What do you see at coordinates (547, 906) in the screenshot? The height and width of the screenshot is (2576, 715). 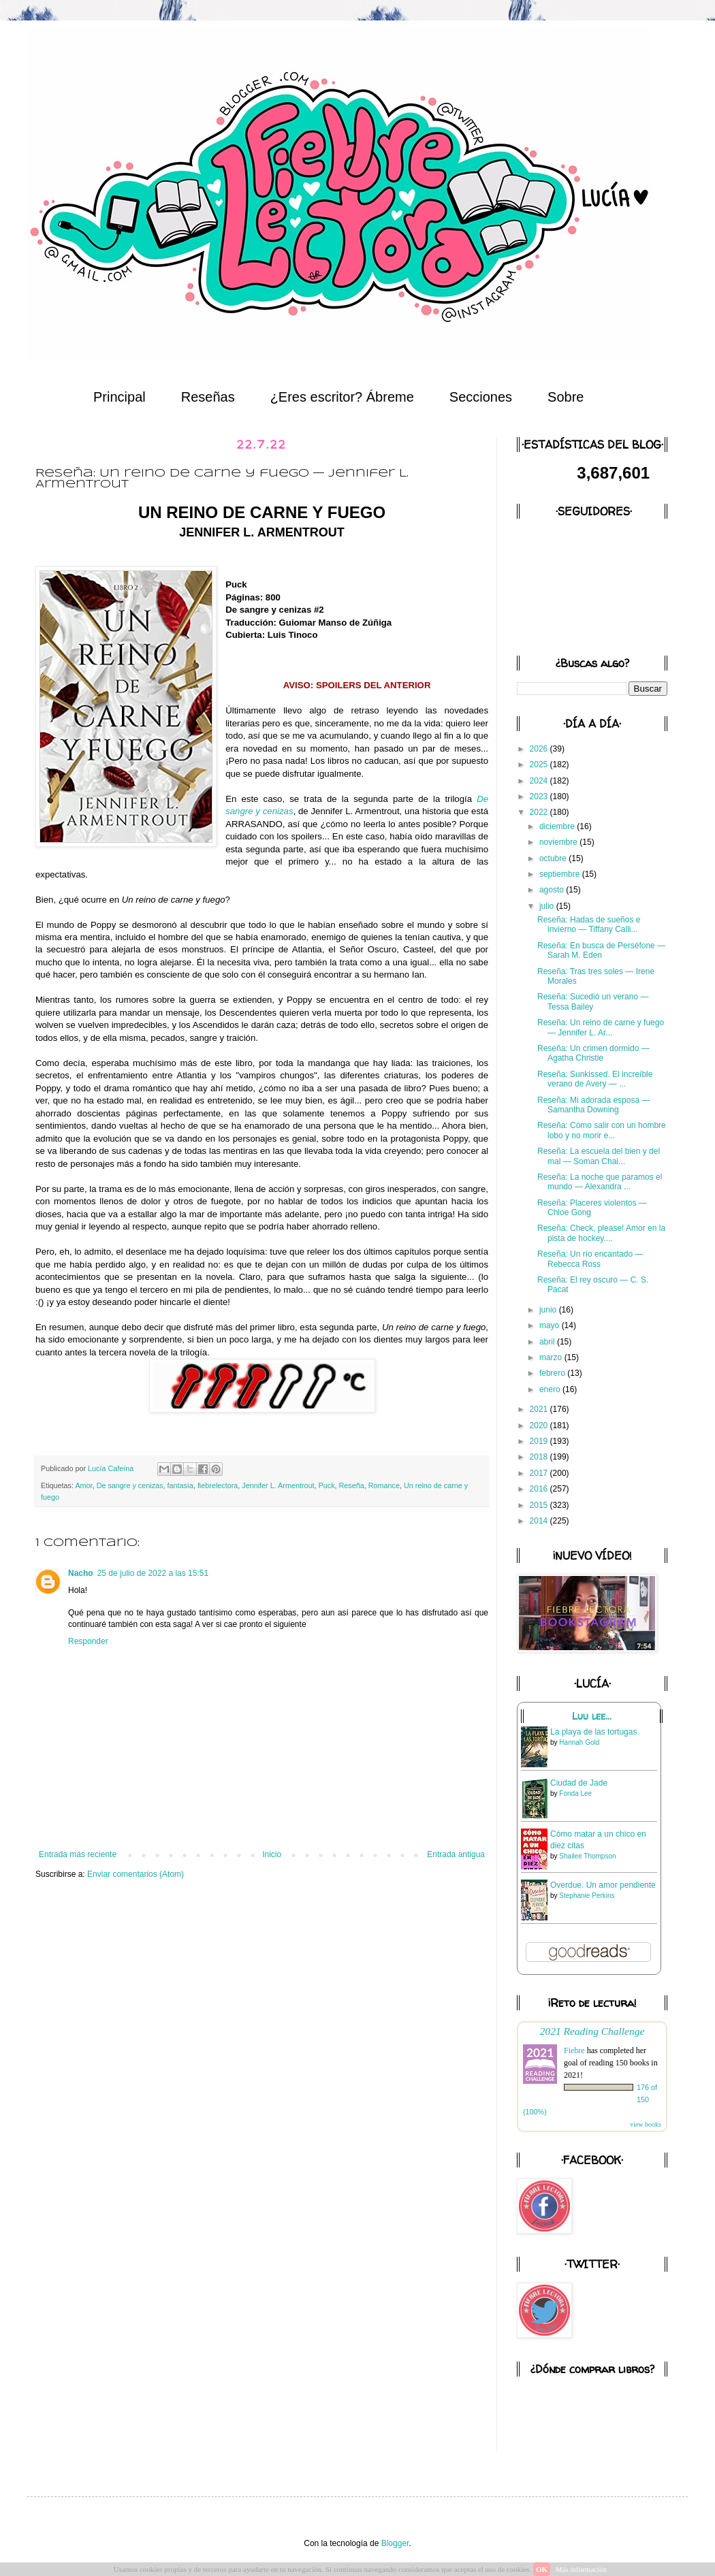 I see `julio` at bounding box center [547, 906].